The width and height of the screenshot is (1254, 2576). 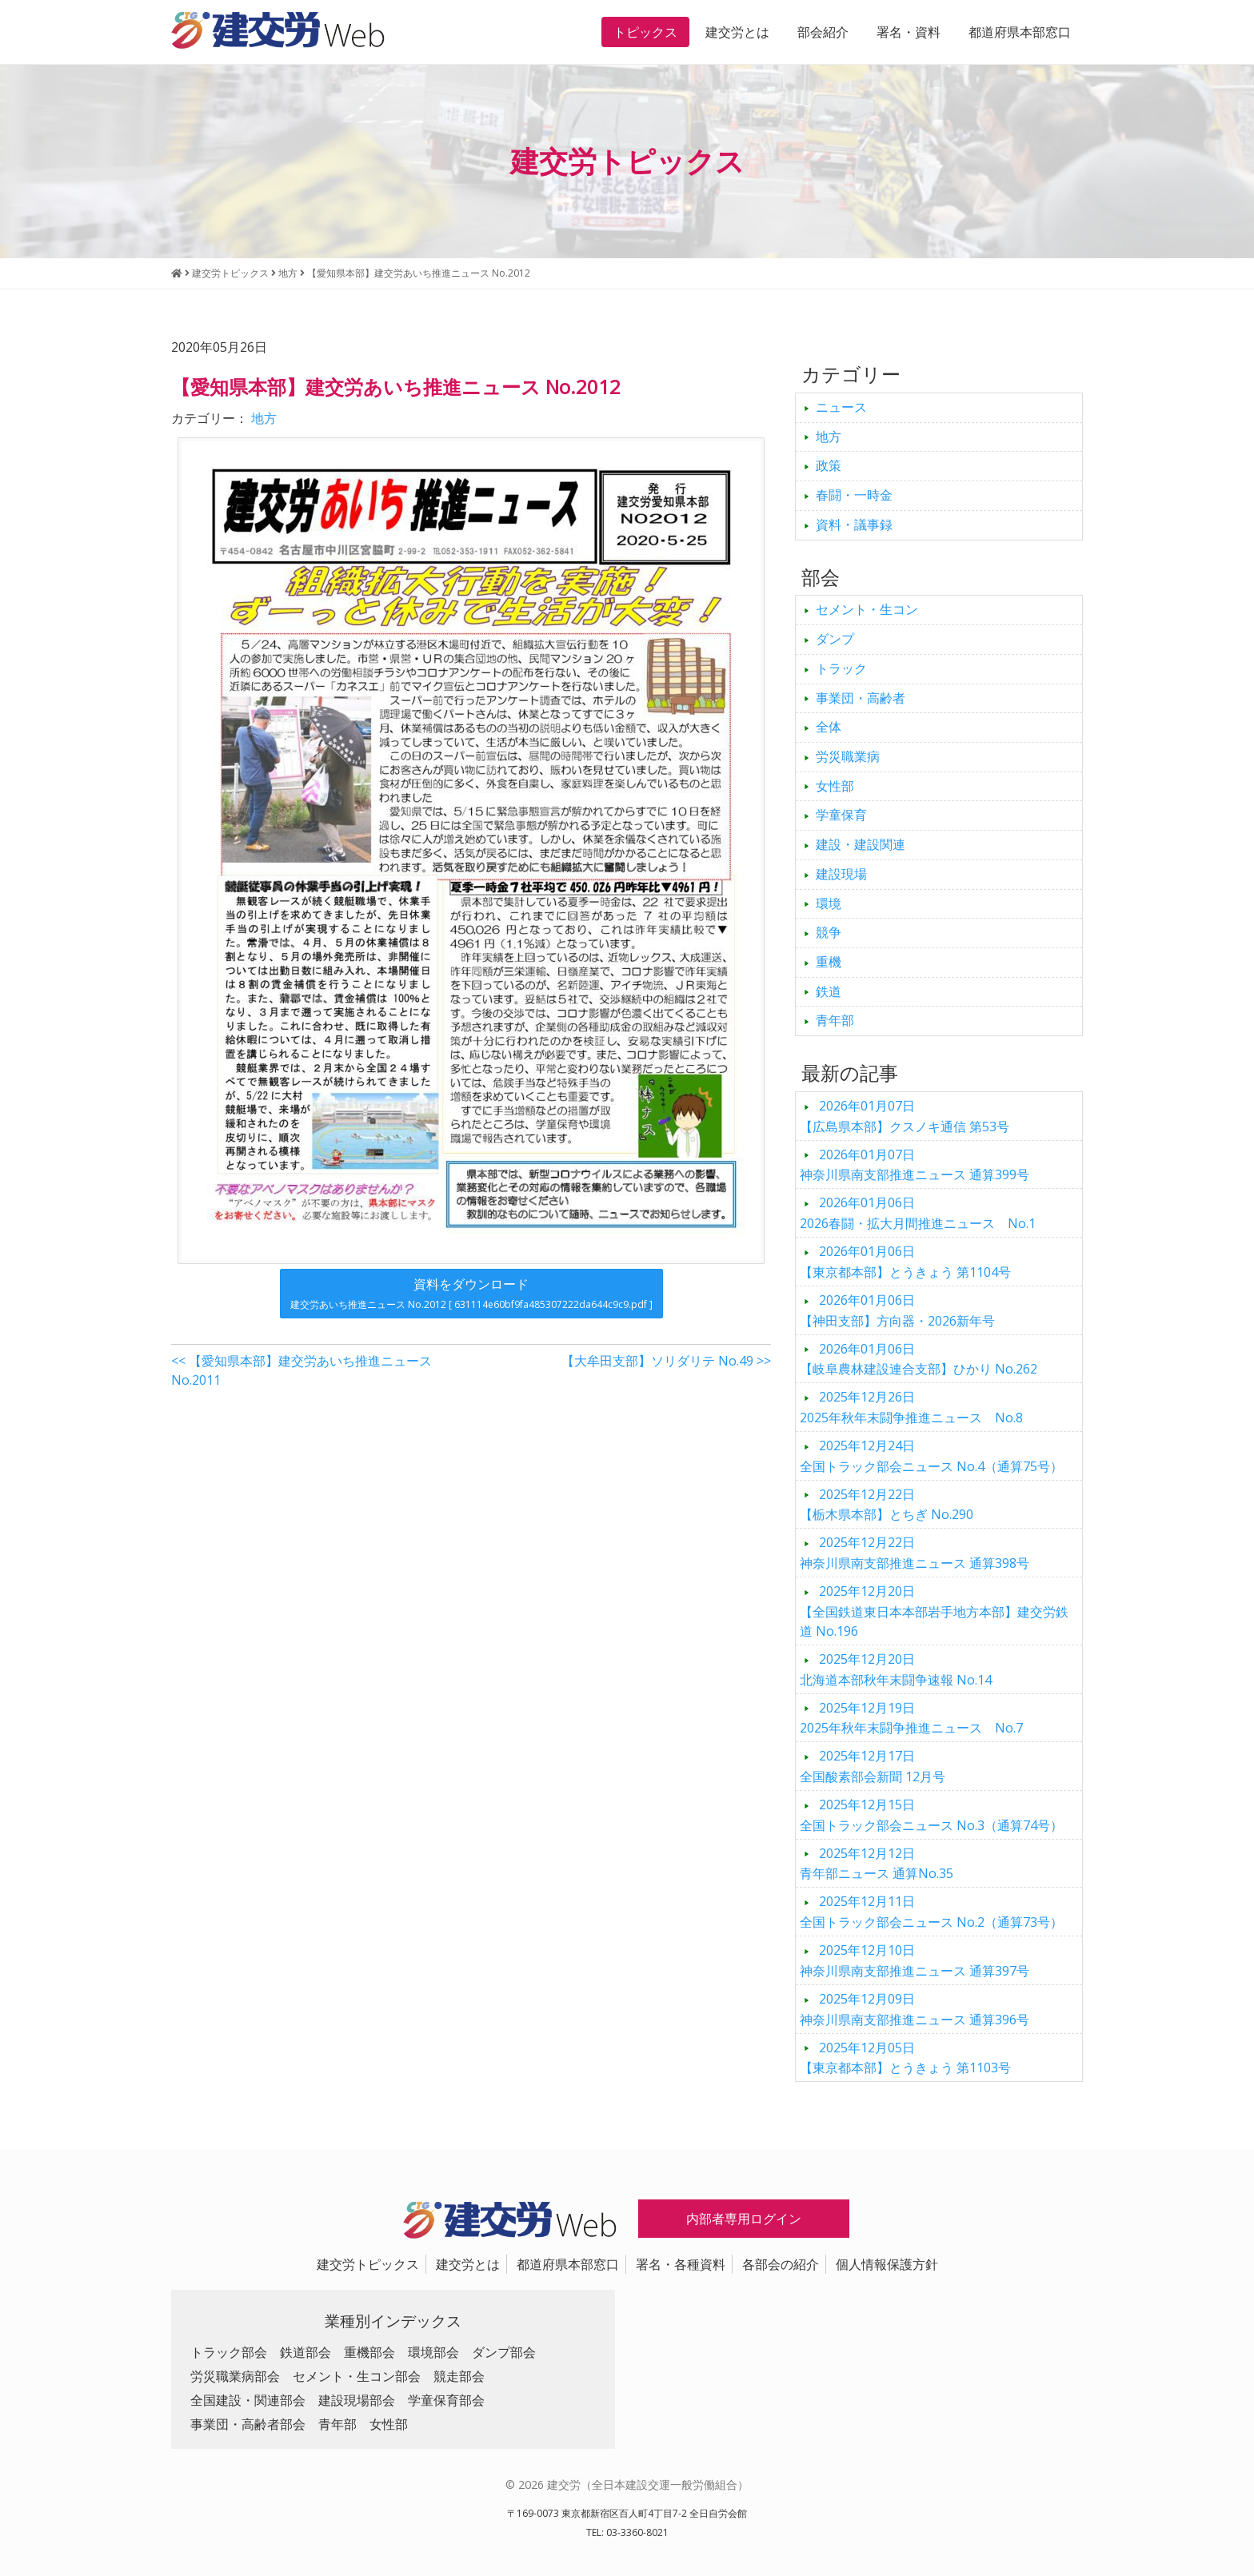 What do you see at coordinates (931, 1456) in the screenshot?
I see `全国トラック部会ニュース No.4（通算75号）` at bounding box center [931, 1456].